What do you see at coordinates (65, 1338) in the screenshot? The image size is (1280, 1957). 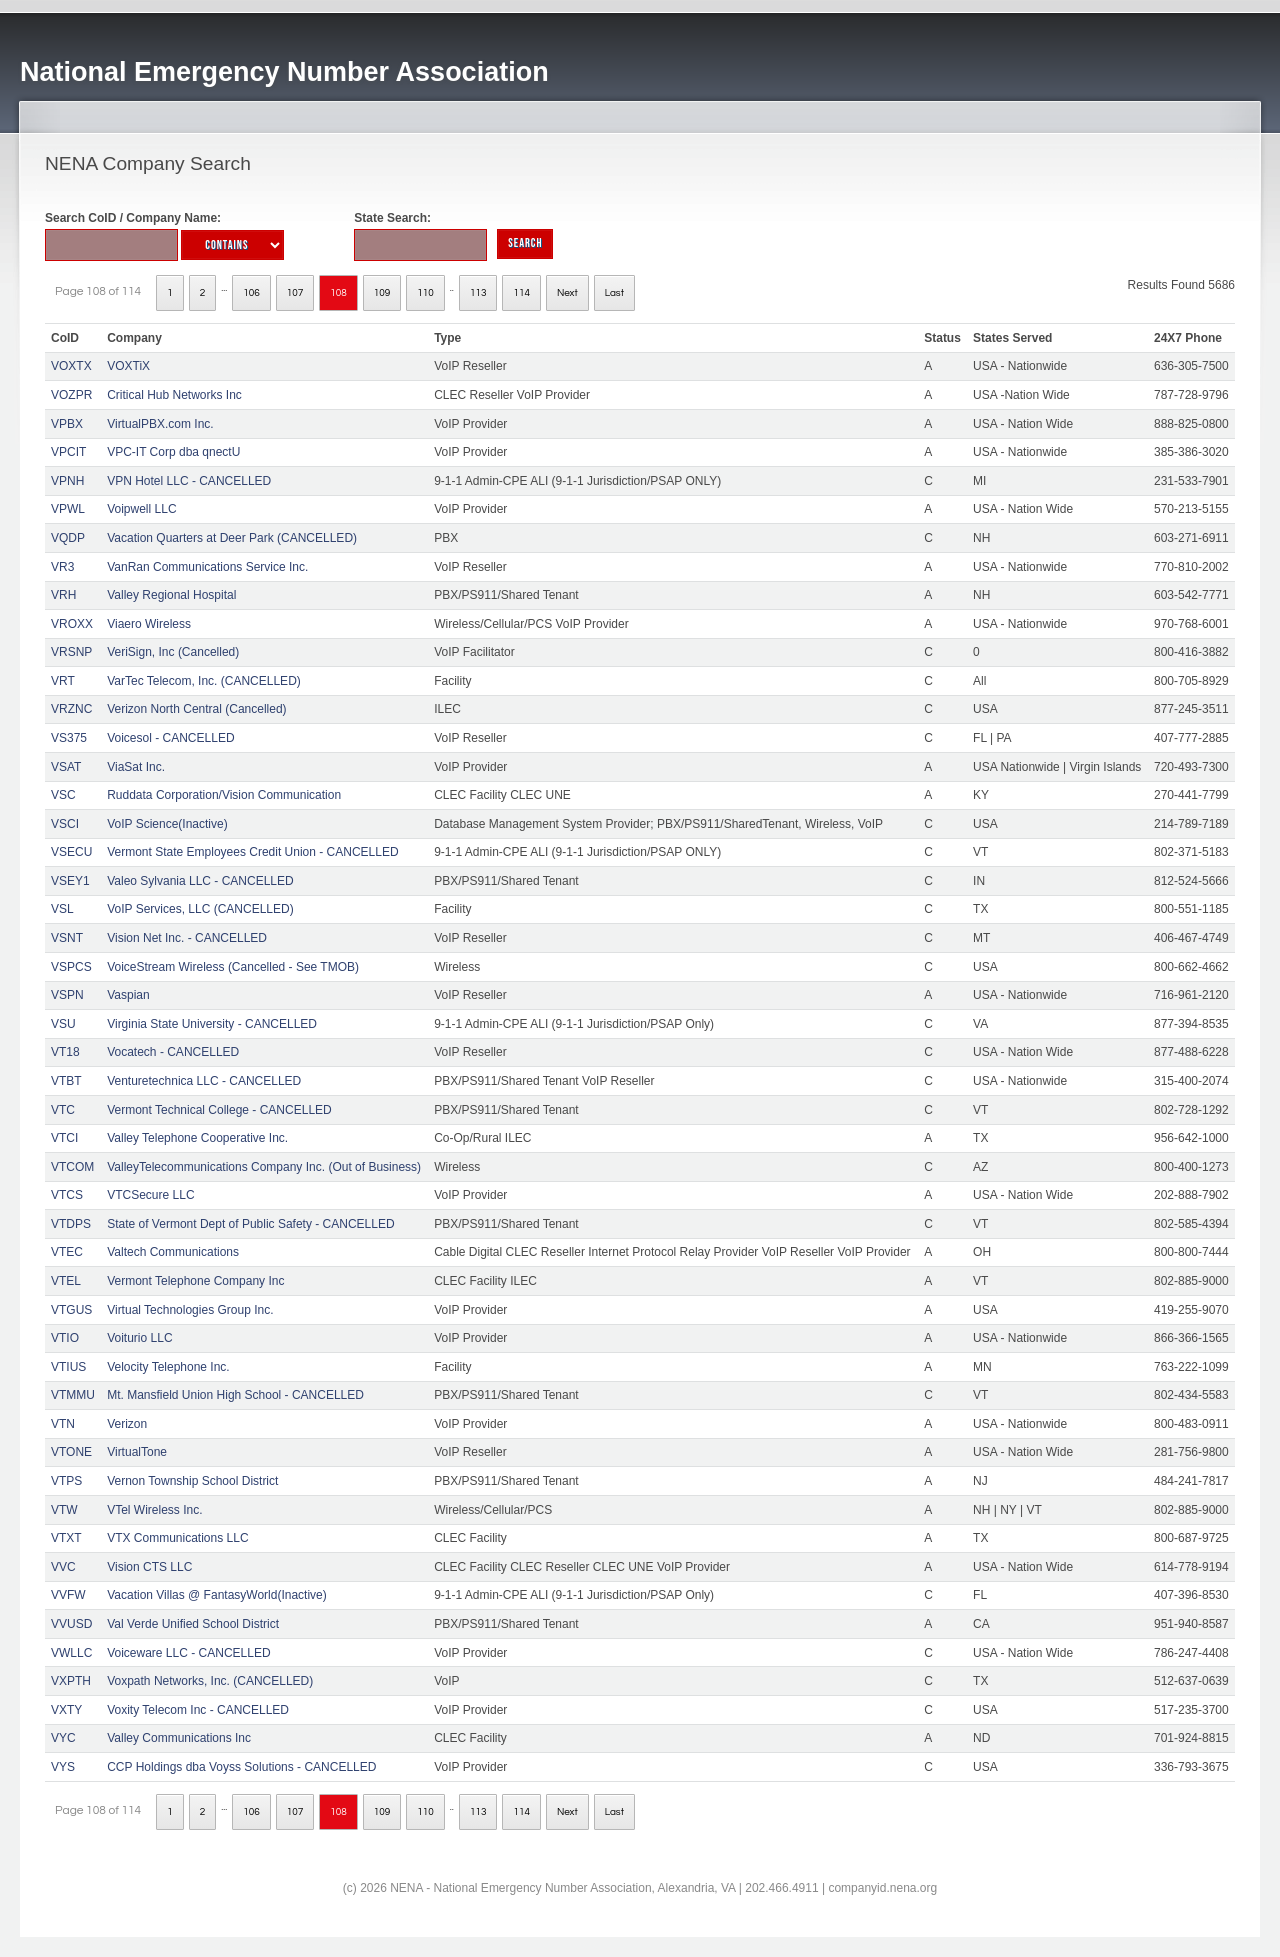 I see `VTIO` at bounding box center [65, 1338].